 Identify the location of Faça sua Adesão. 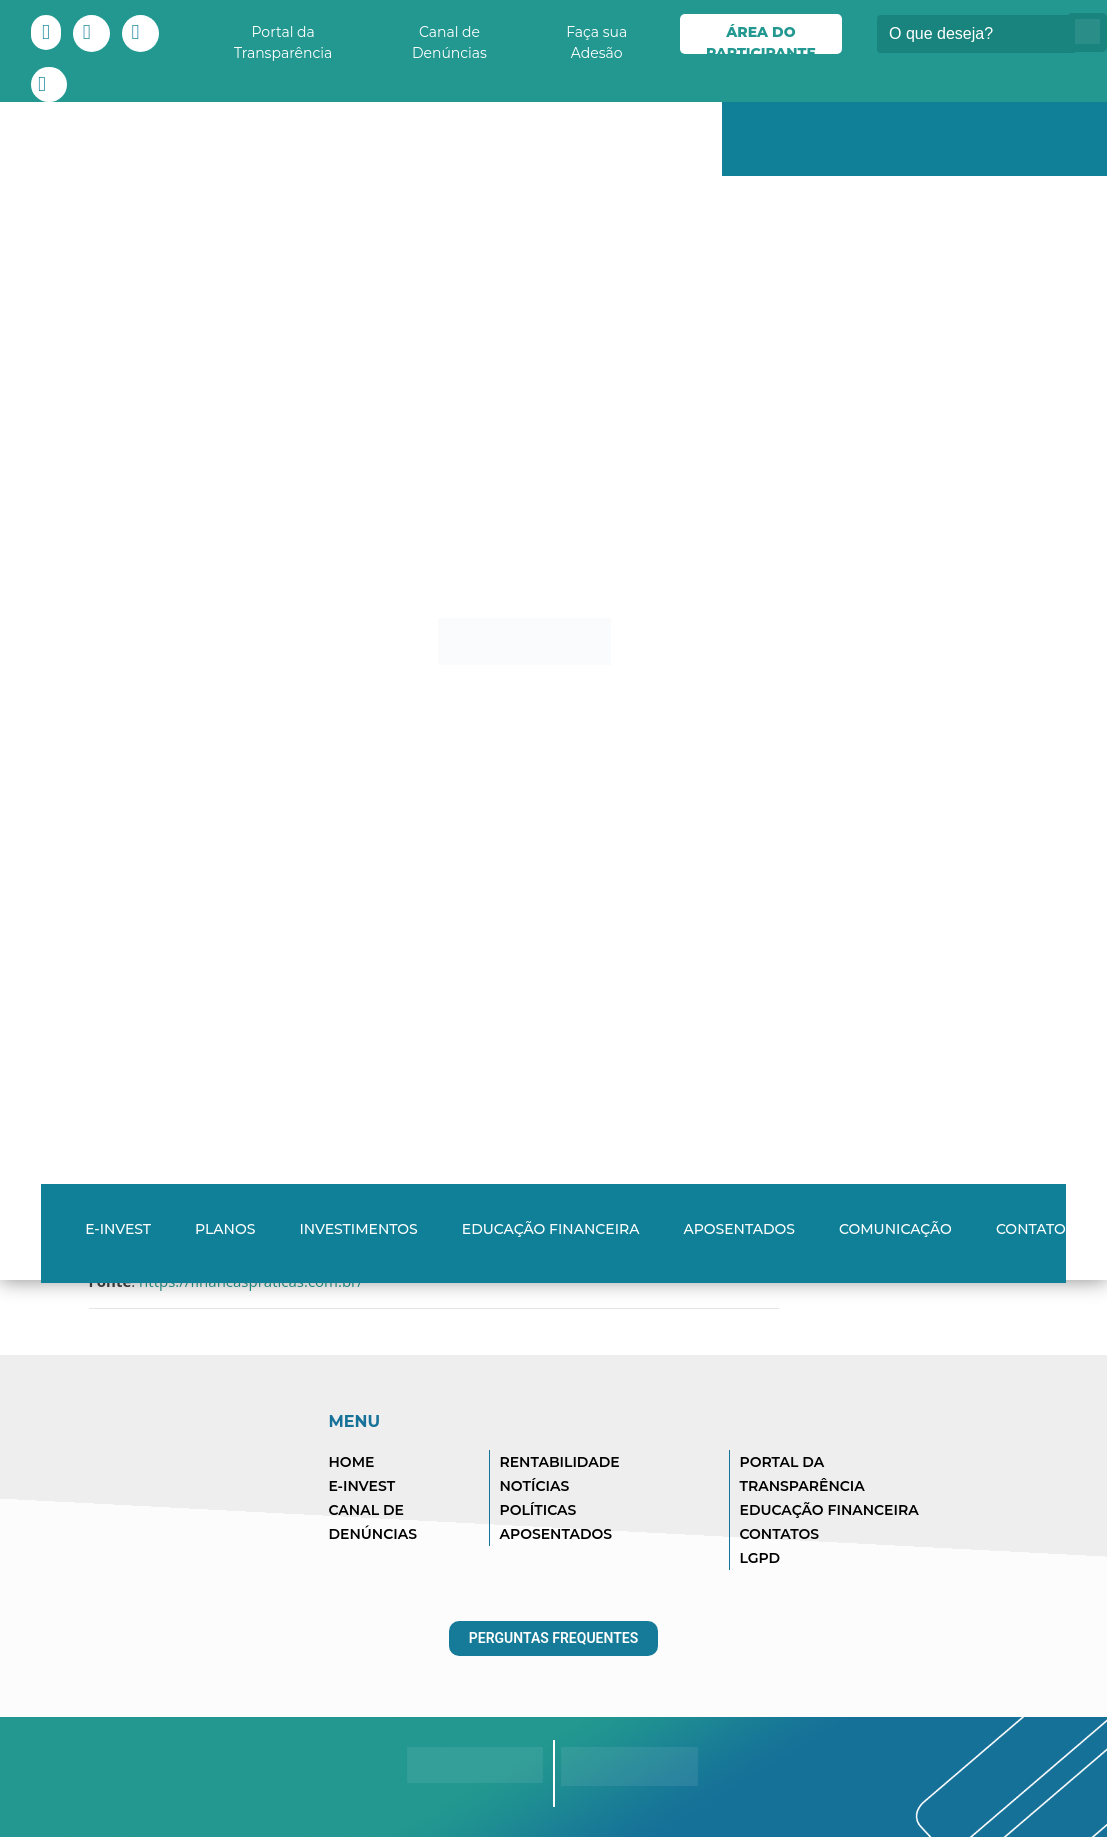
(596, 38).